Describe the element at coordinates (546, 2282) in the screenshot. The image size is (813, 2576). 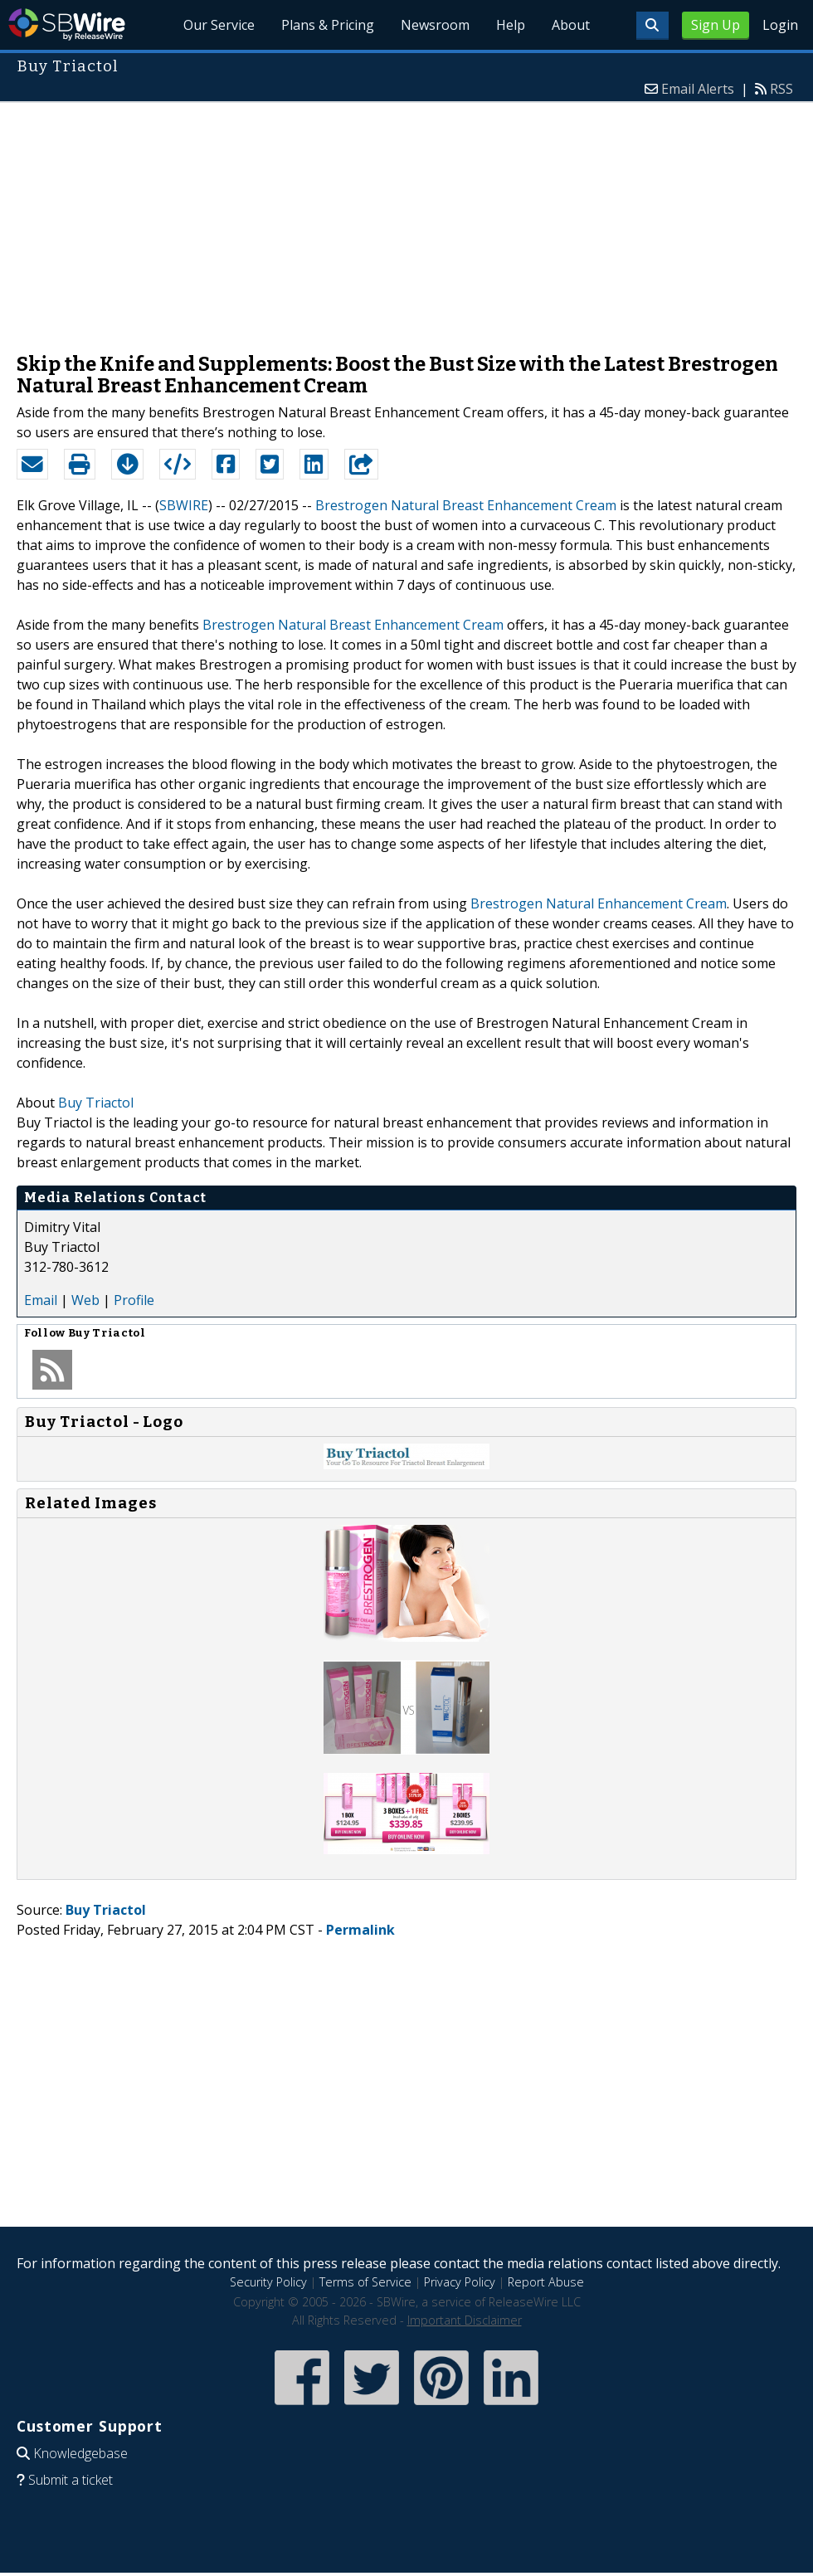
I see `Report Abuse` at that location.